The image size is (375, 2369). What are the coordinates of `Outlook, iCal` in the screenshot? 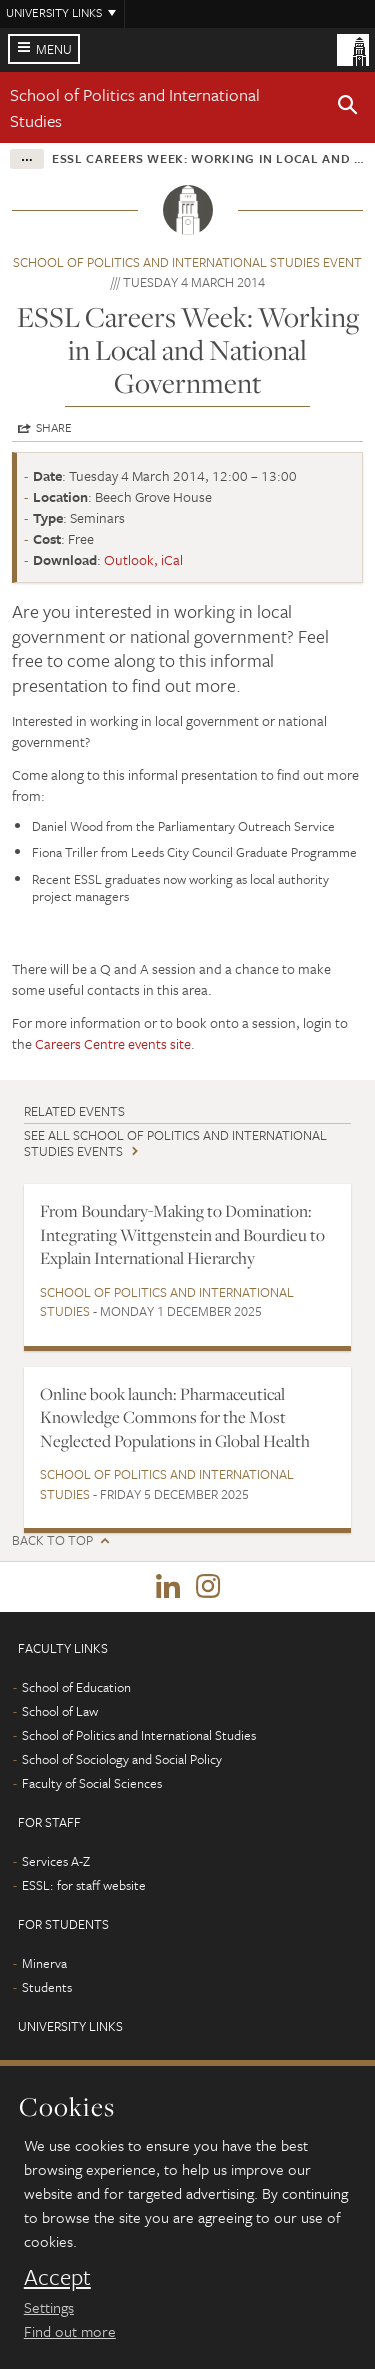 It's located at (143, 559).